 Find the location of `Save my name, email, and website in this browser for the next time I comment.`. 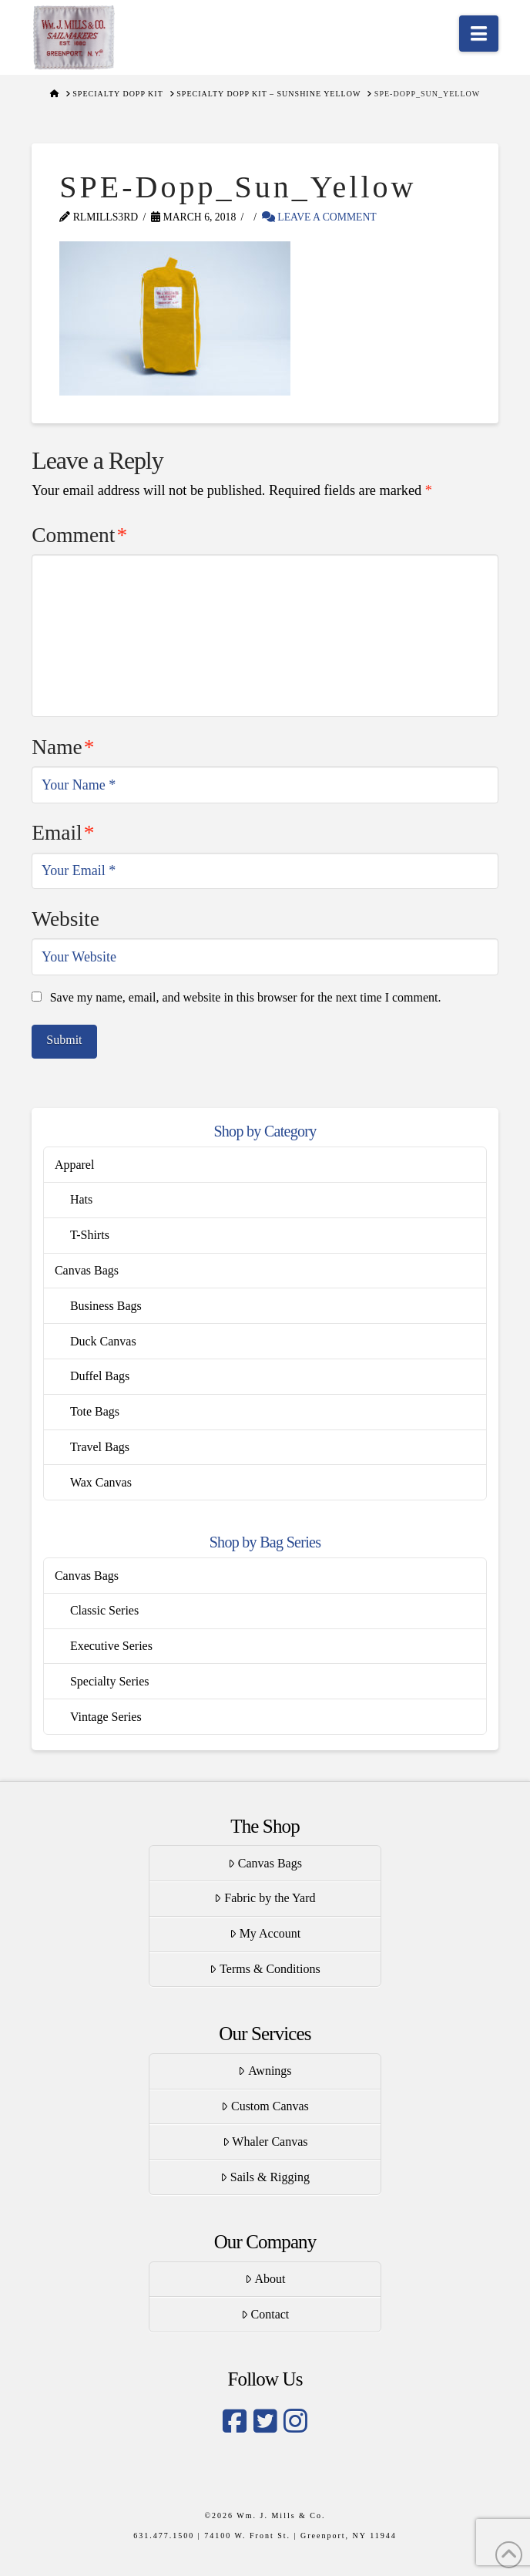

Save my name, email, and website in this browser for the next time I comment. is located at coordinates (245, 997).